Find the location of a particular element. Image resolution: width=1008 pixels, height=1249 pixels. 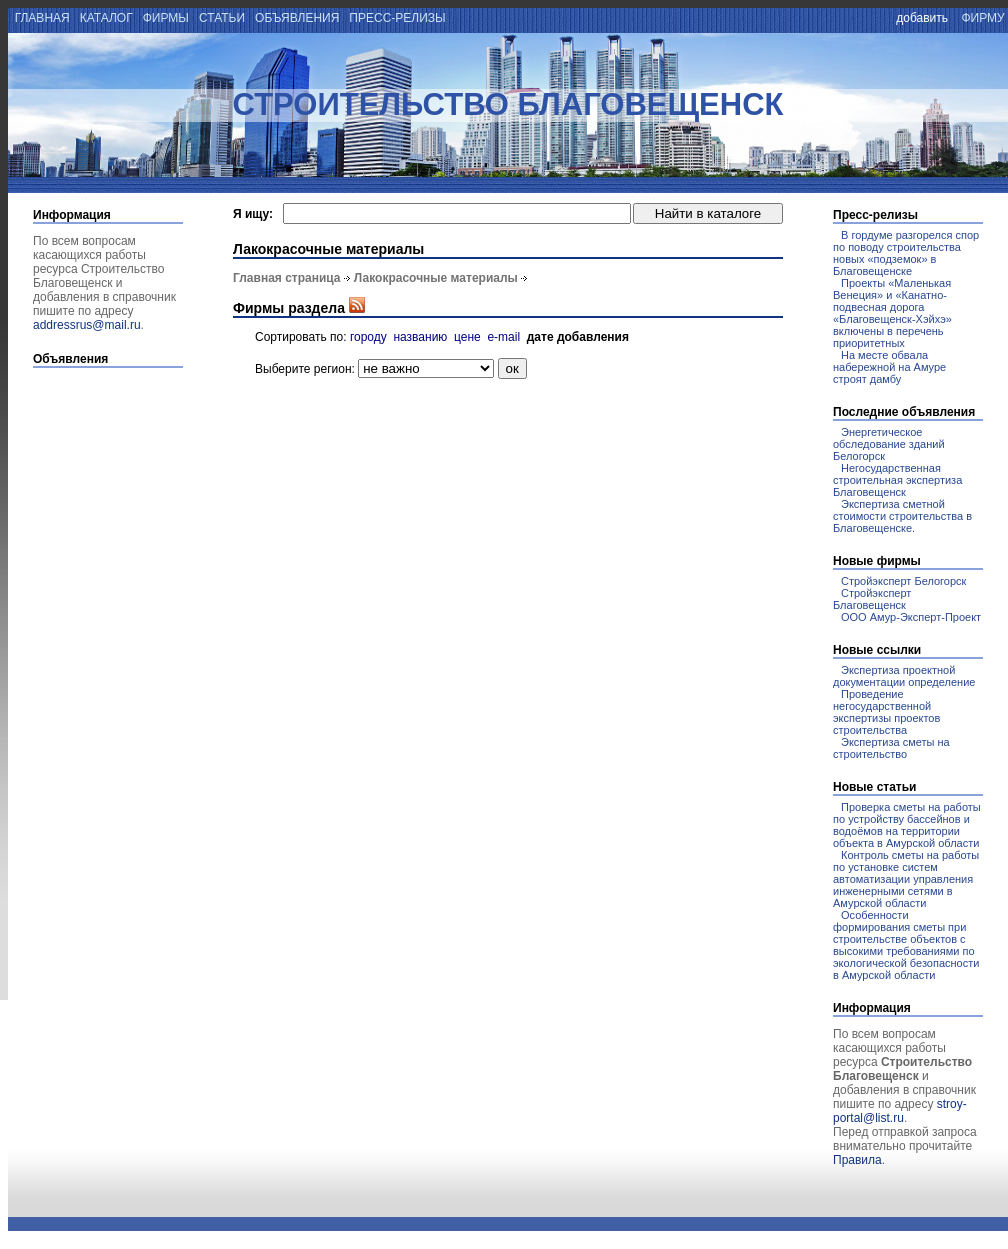

Лакокрасочные материалы is located at coordinates (436, 278).